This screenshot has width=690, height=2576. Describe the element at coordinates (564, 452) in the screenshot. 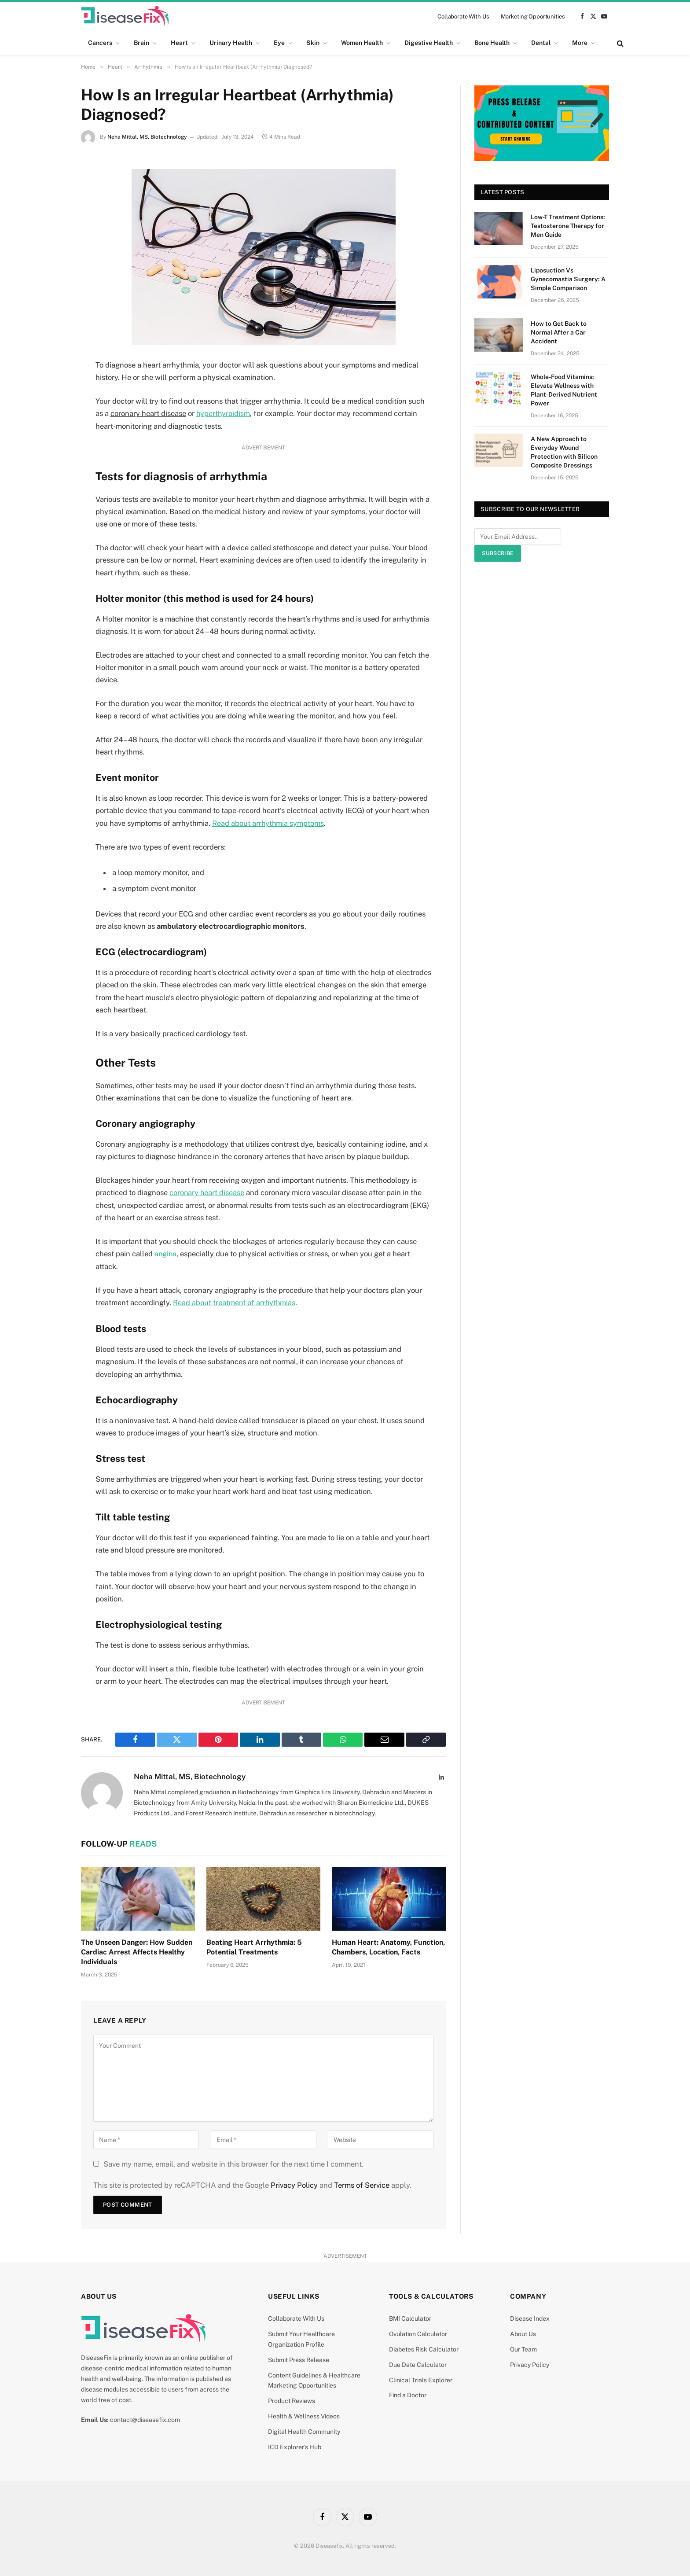

I see `A New Approach to Everyday Wound Protection with Silicon Composite Dressings` at that location.